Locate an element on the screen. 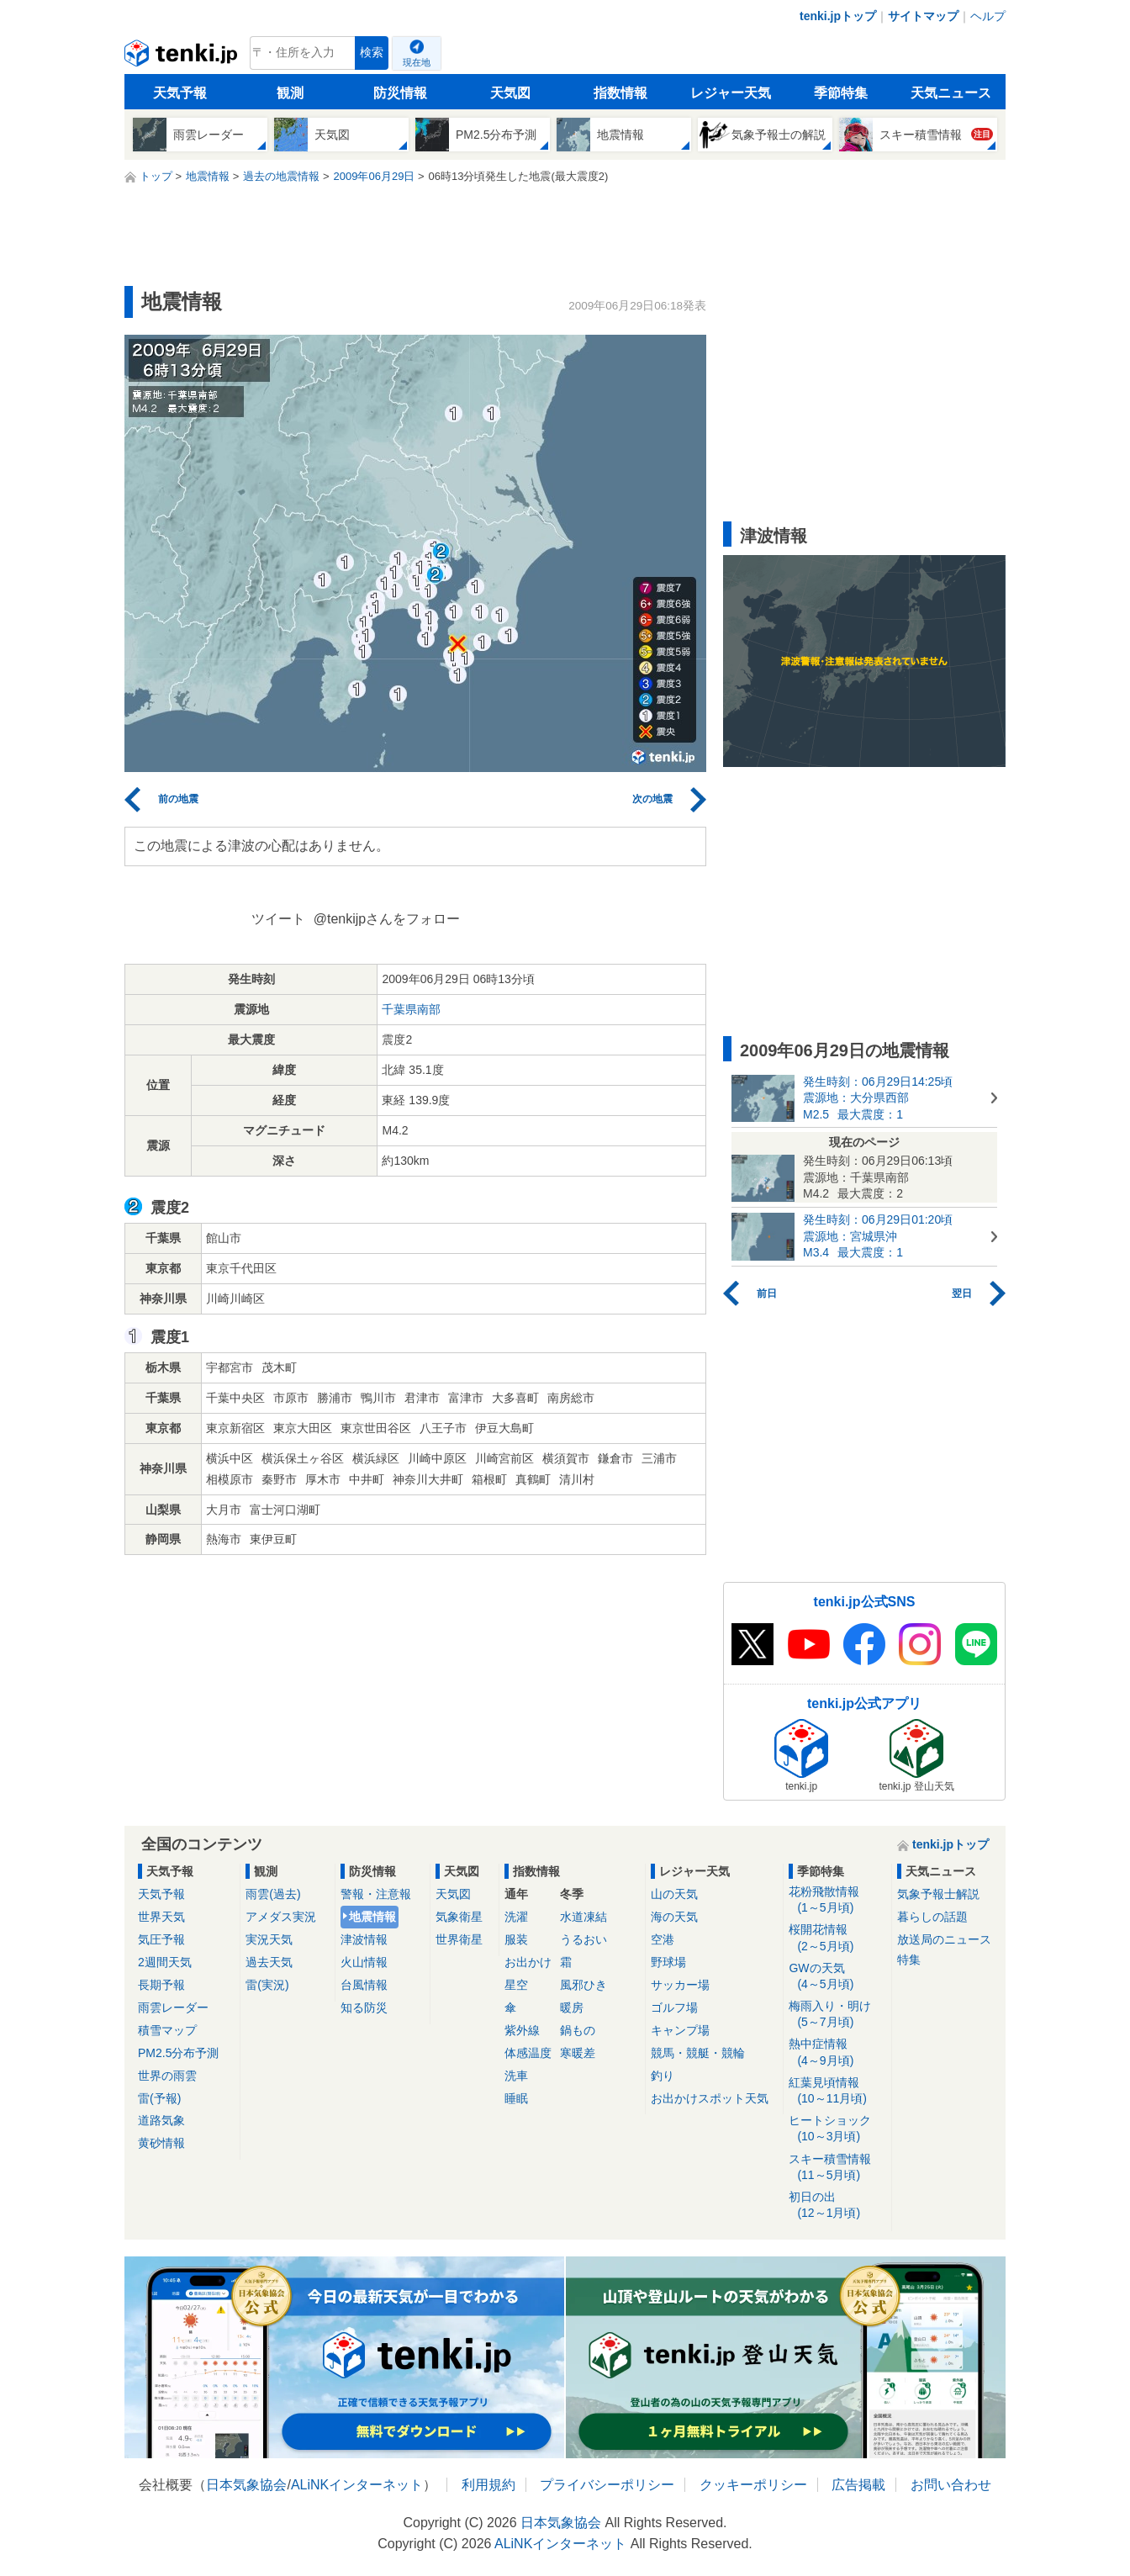 The width and height of the screenshot is (1130, 2576). 気象予報士解説 is located at coordinates (938, 1894).